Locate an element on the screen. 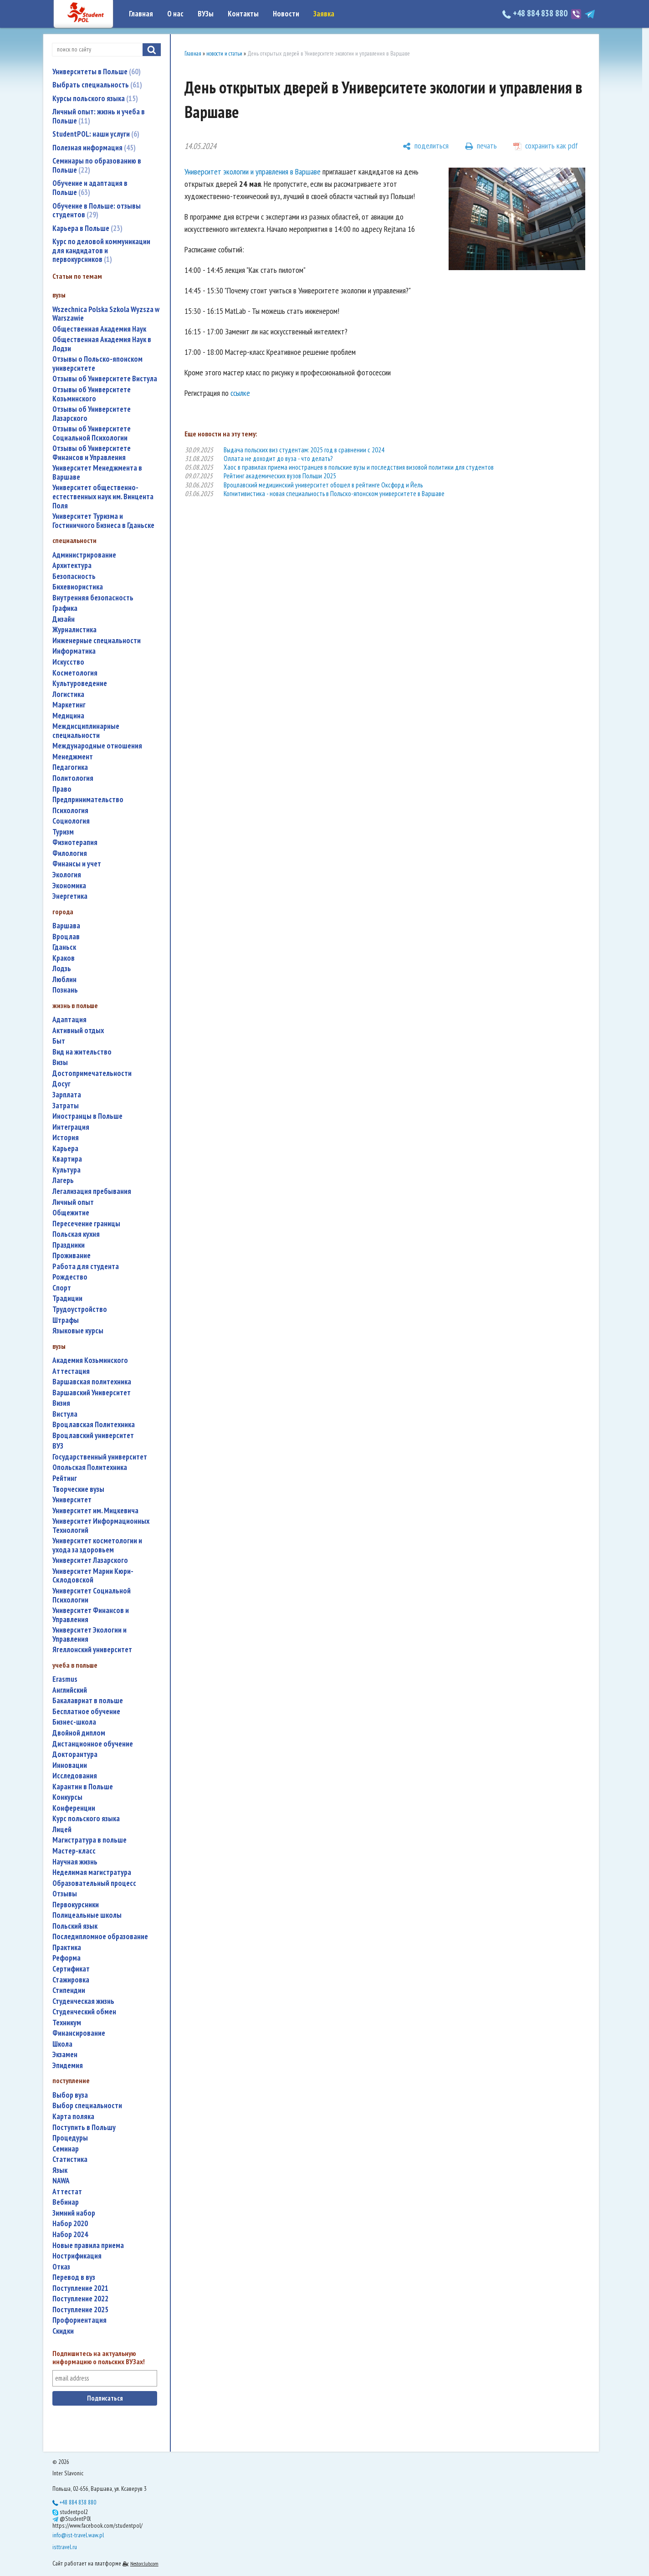 The width and height of the screenshot is (649, 2576). финансирование is located at coordinates (78, 2033).